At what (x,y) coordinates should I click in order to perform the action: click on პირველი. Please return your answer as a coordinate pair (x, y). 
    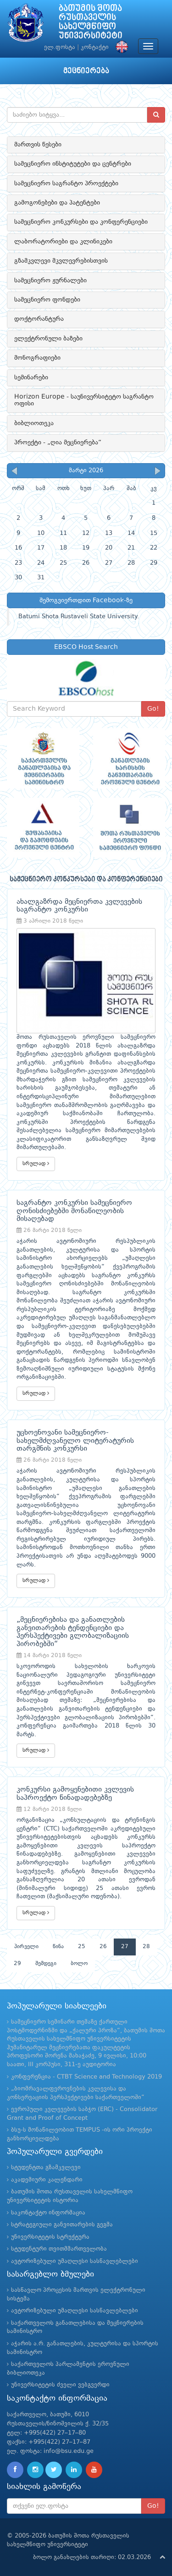
    Looking at the image, I should click on (26, 1947).